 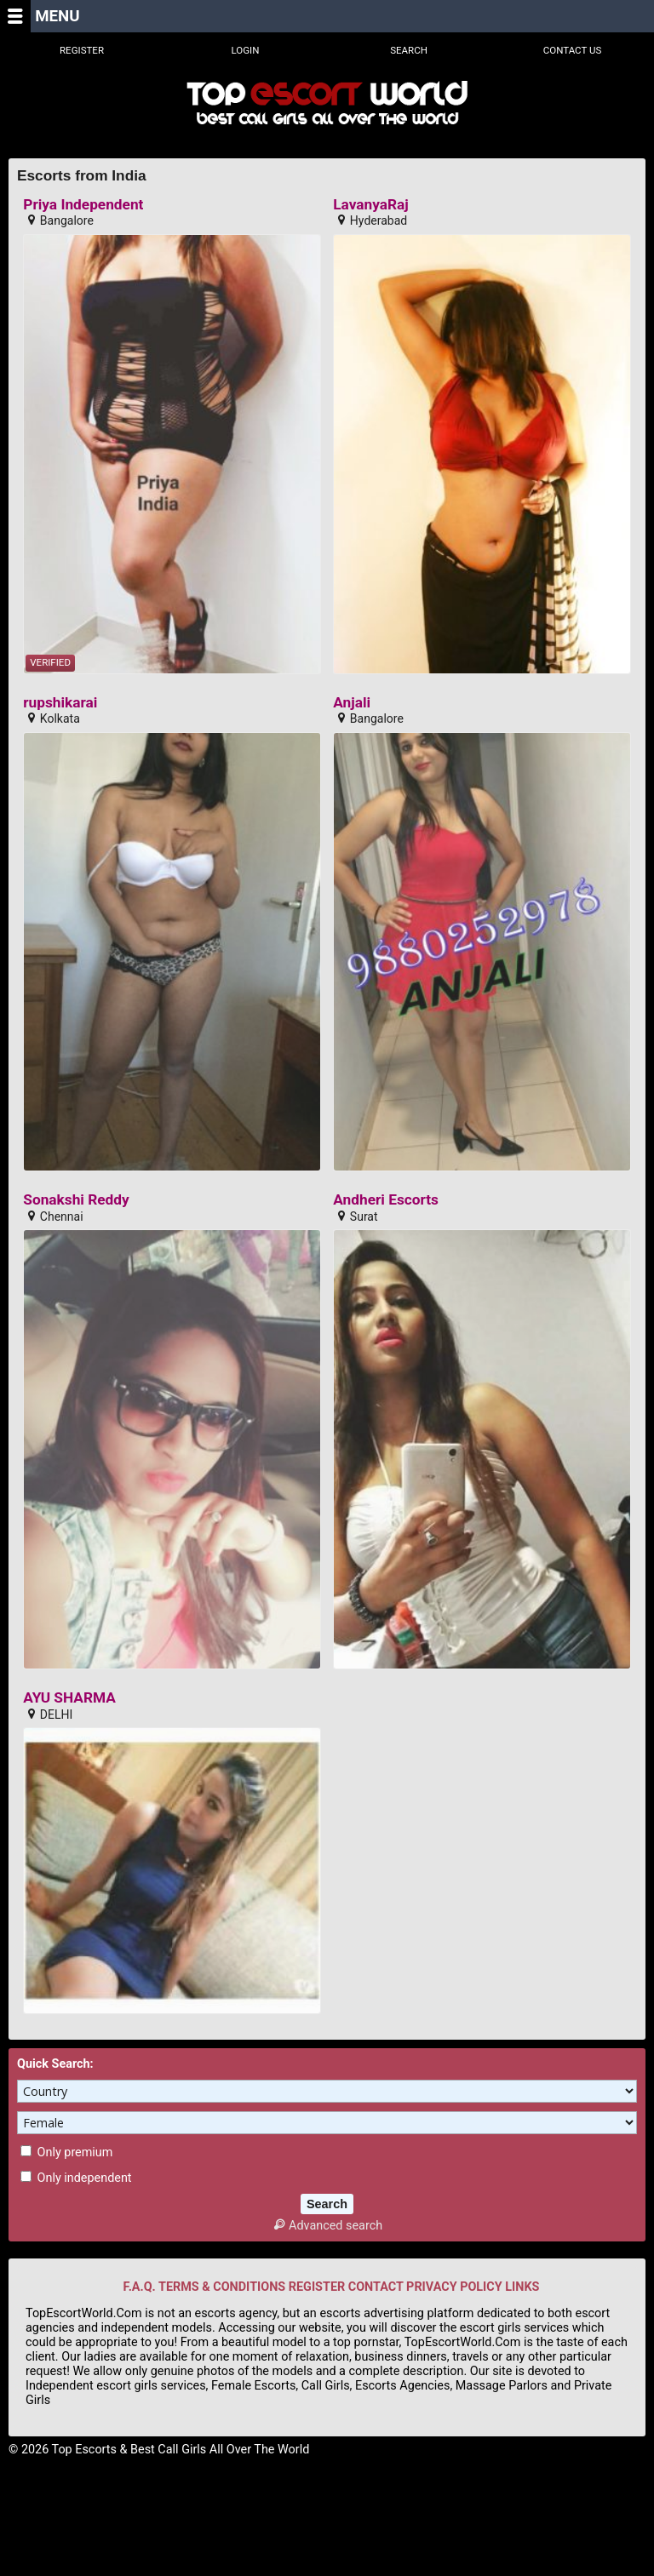 I want to click on CONTACT, so click(x=376, y=2287).